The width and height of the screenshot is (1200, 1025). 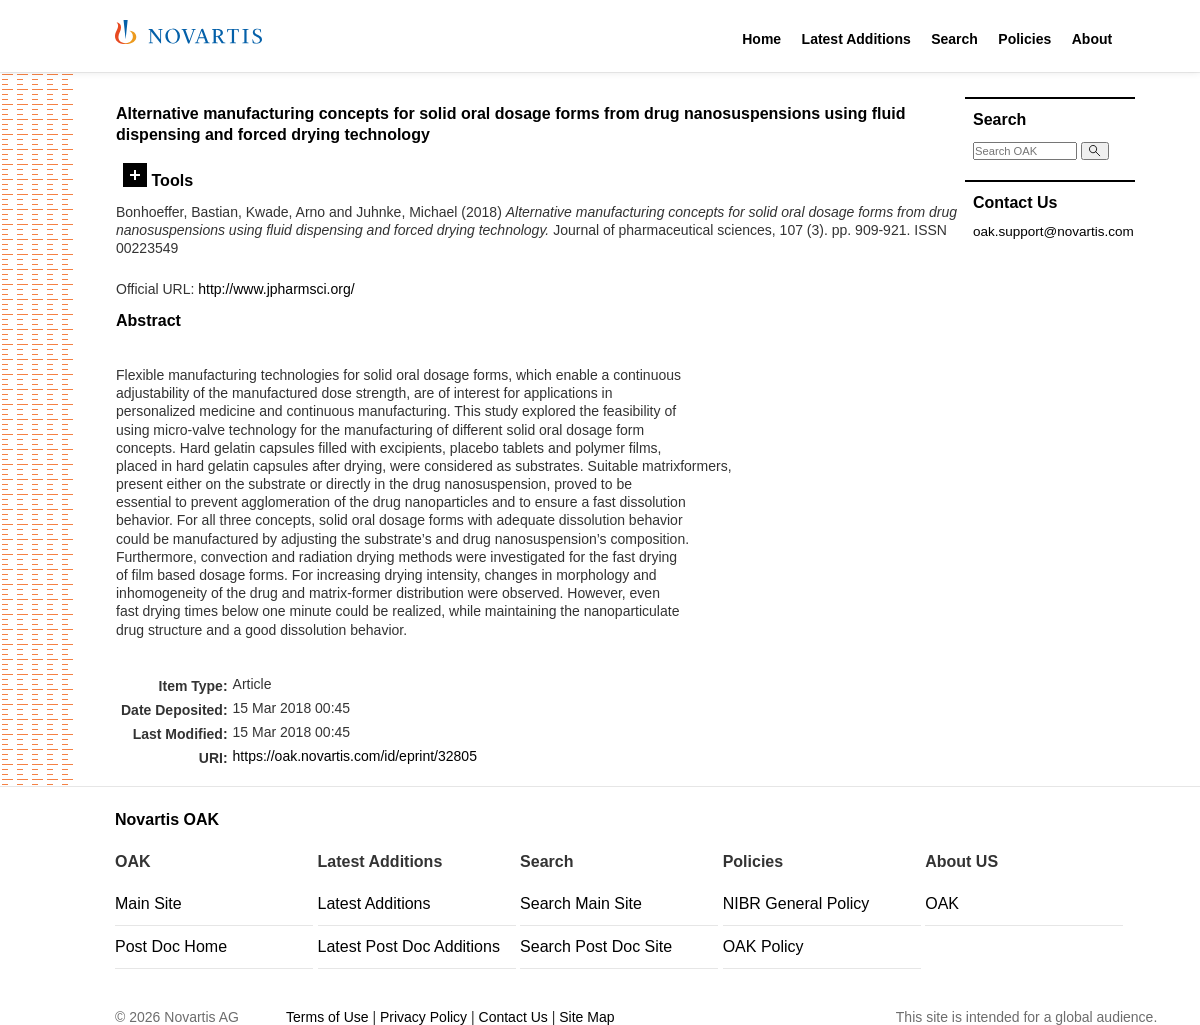 I want to click on Tools, so click(x=158, y=180).